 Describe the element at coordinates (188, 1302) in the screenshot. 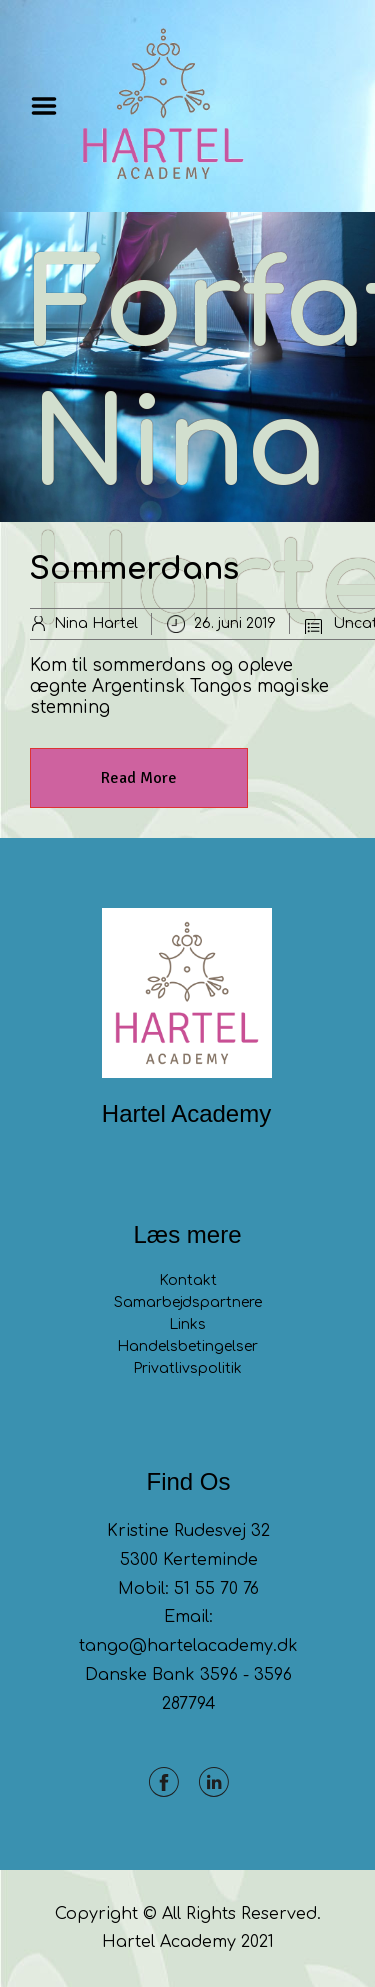

I see `Samarbejdspartnere` at that location.